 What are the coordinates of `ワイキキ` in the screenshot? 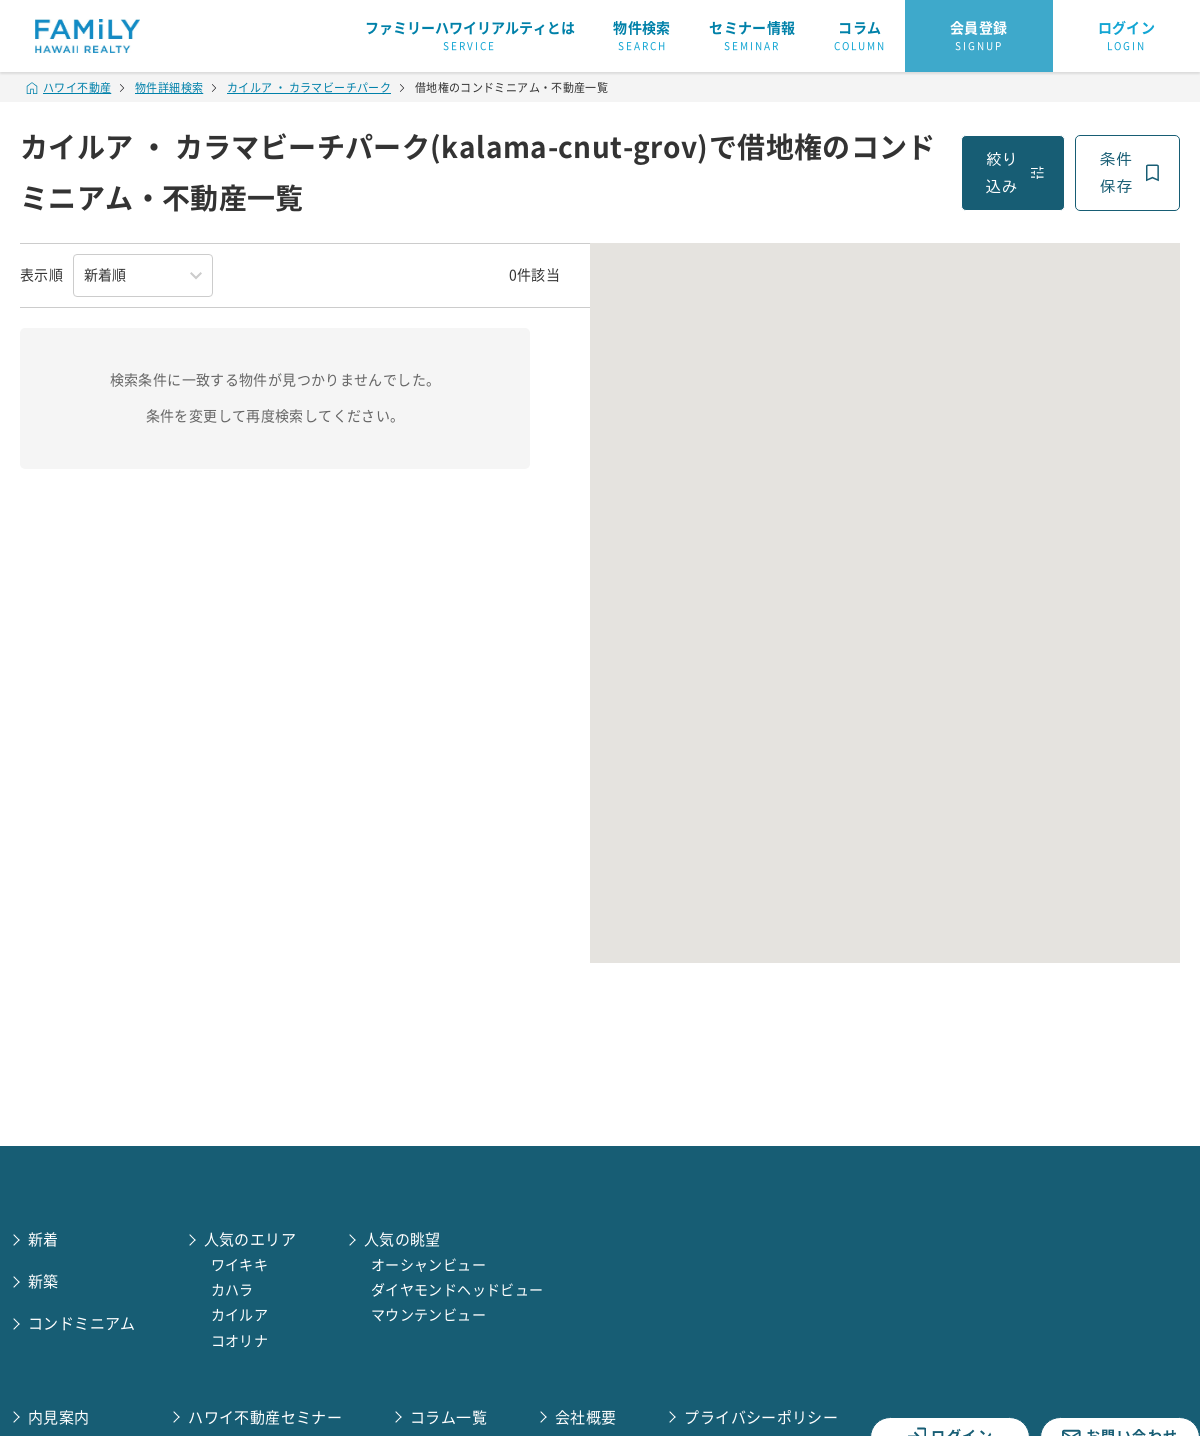 It's located at (240, 1265).